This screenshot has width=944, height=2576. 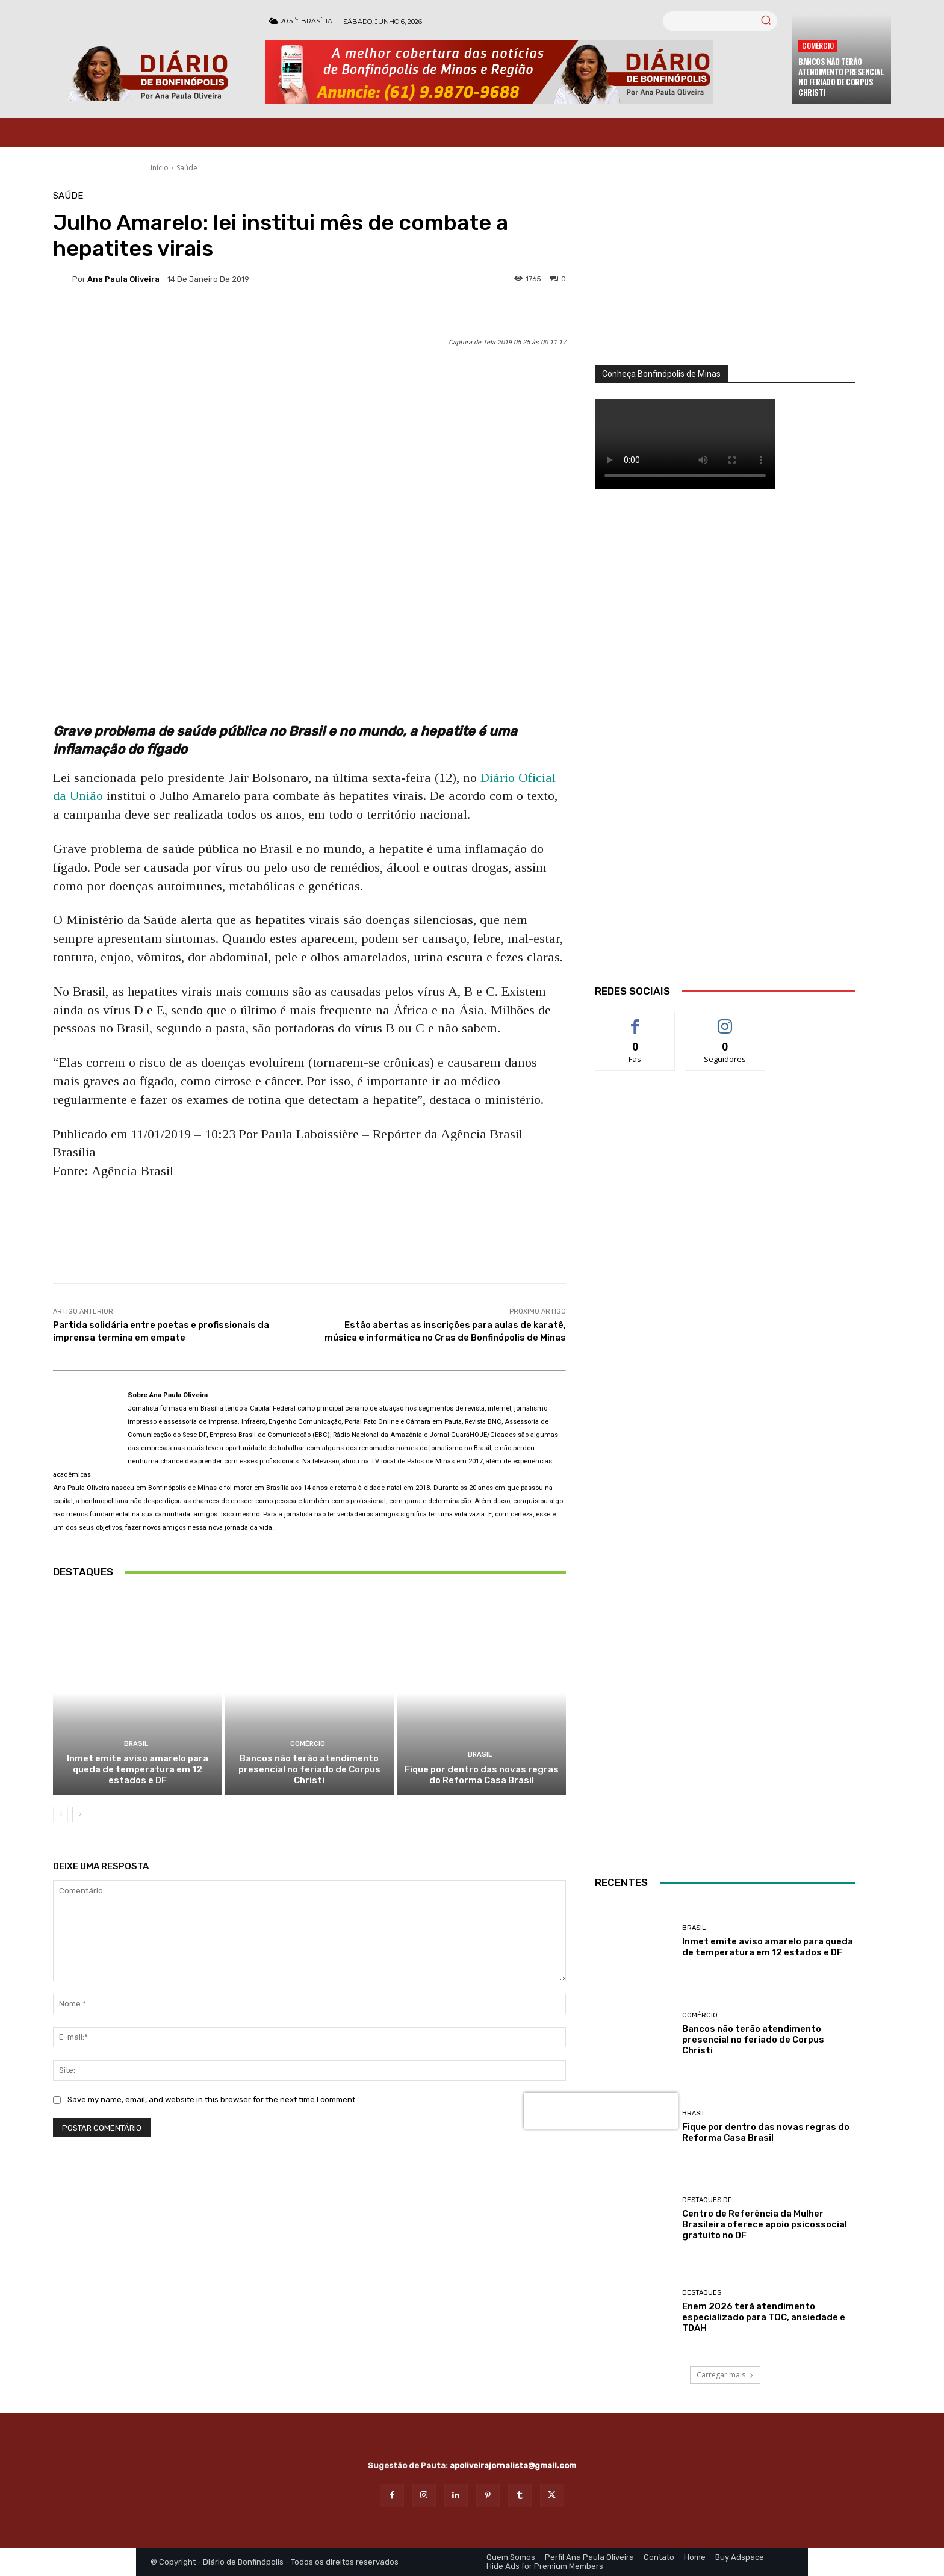 I want to click on [órgãos], so click(x=725, y=278).